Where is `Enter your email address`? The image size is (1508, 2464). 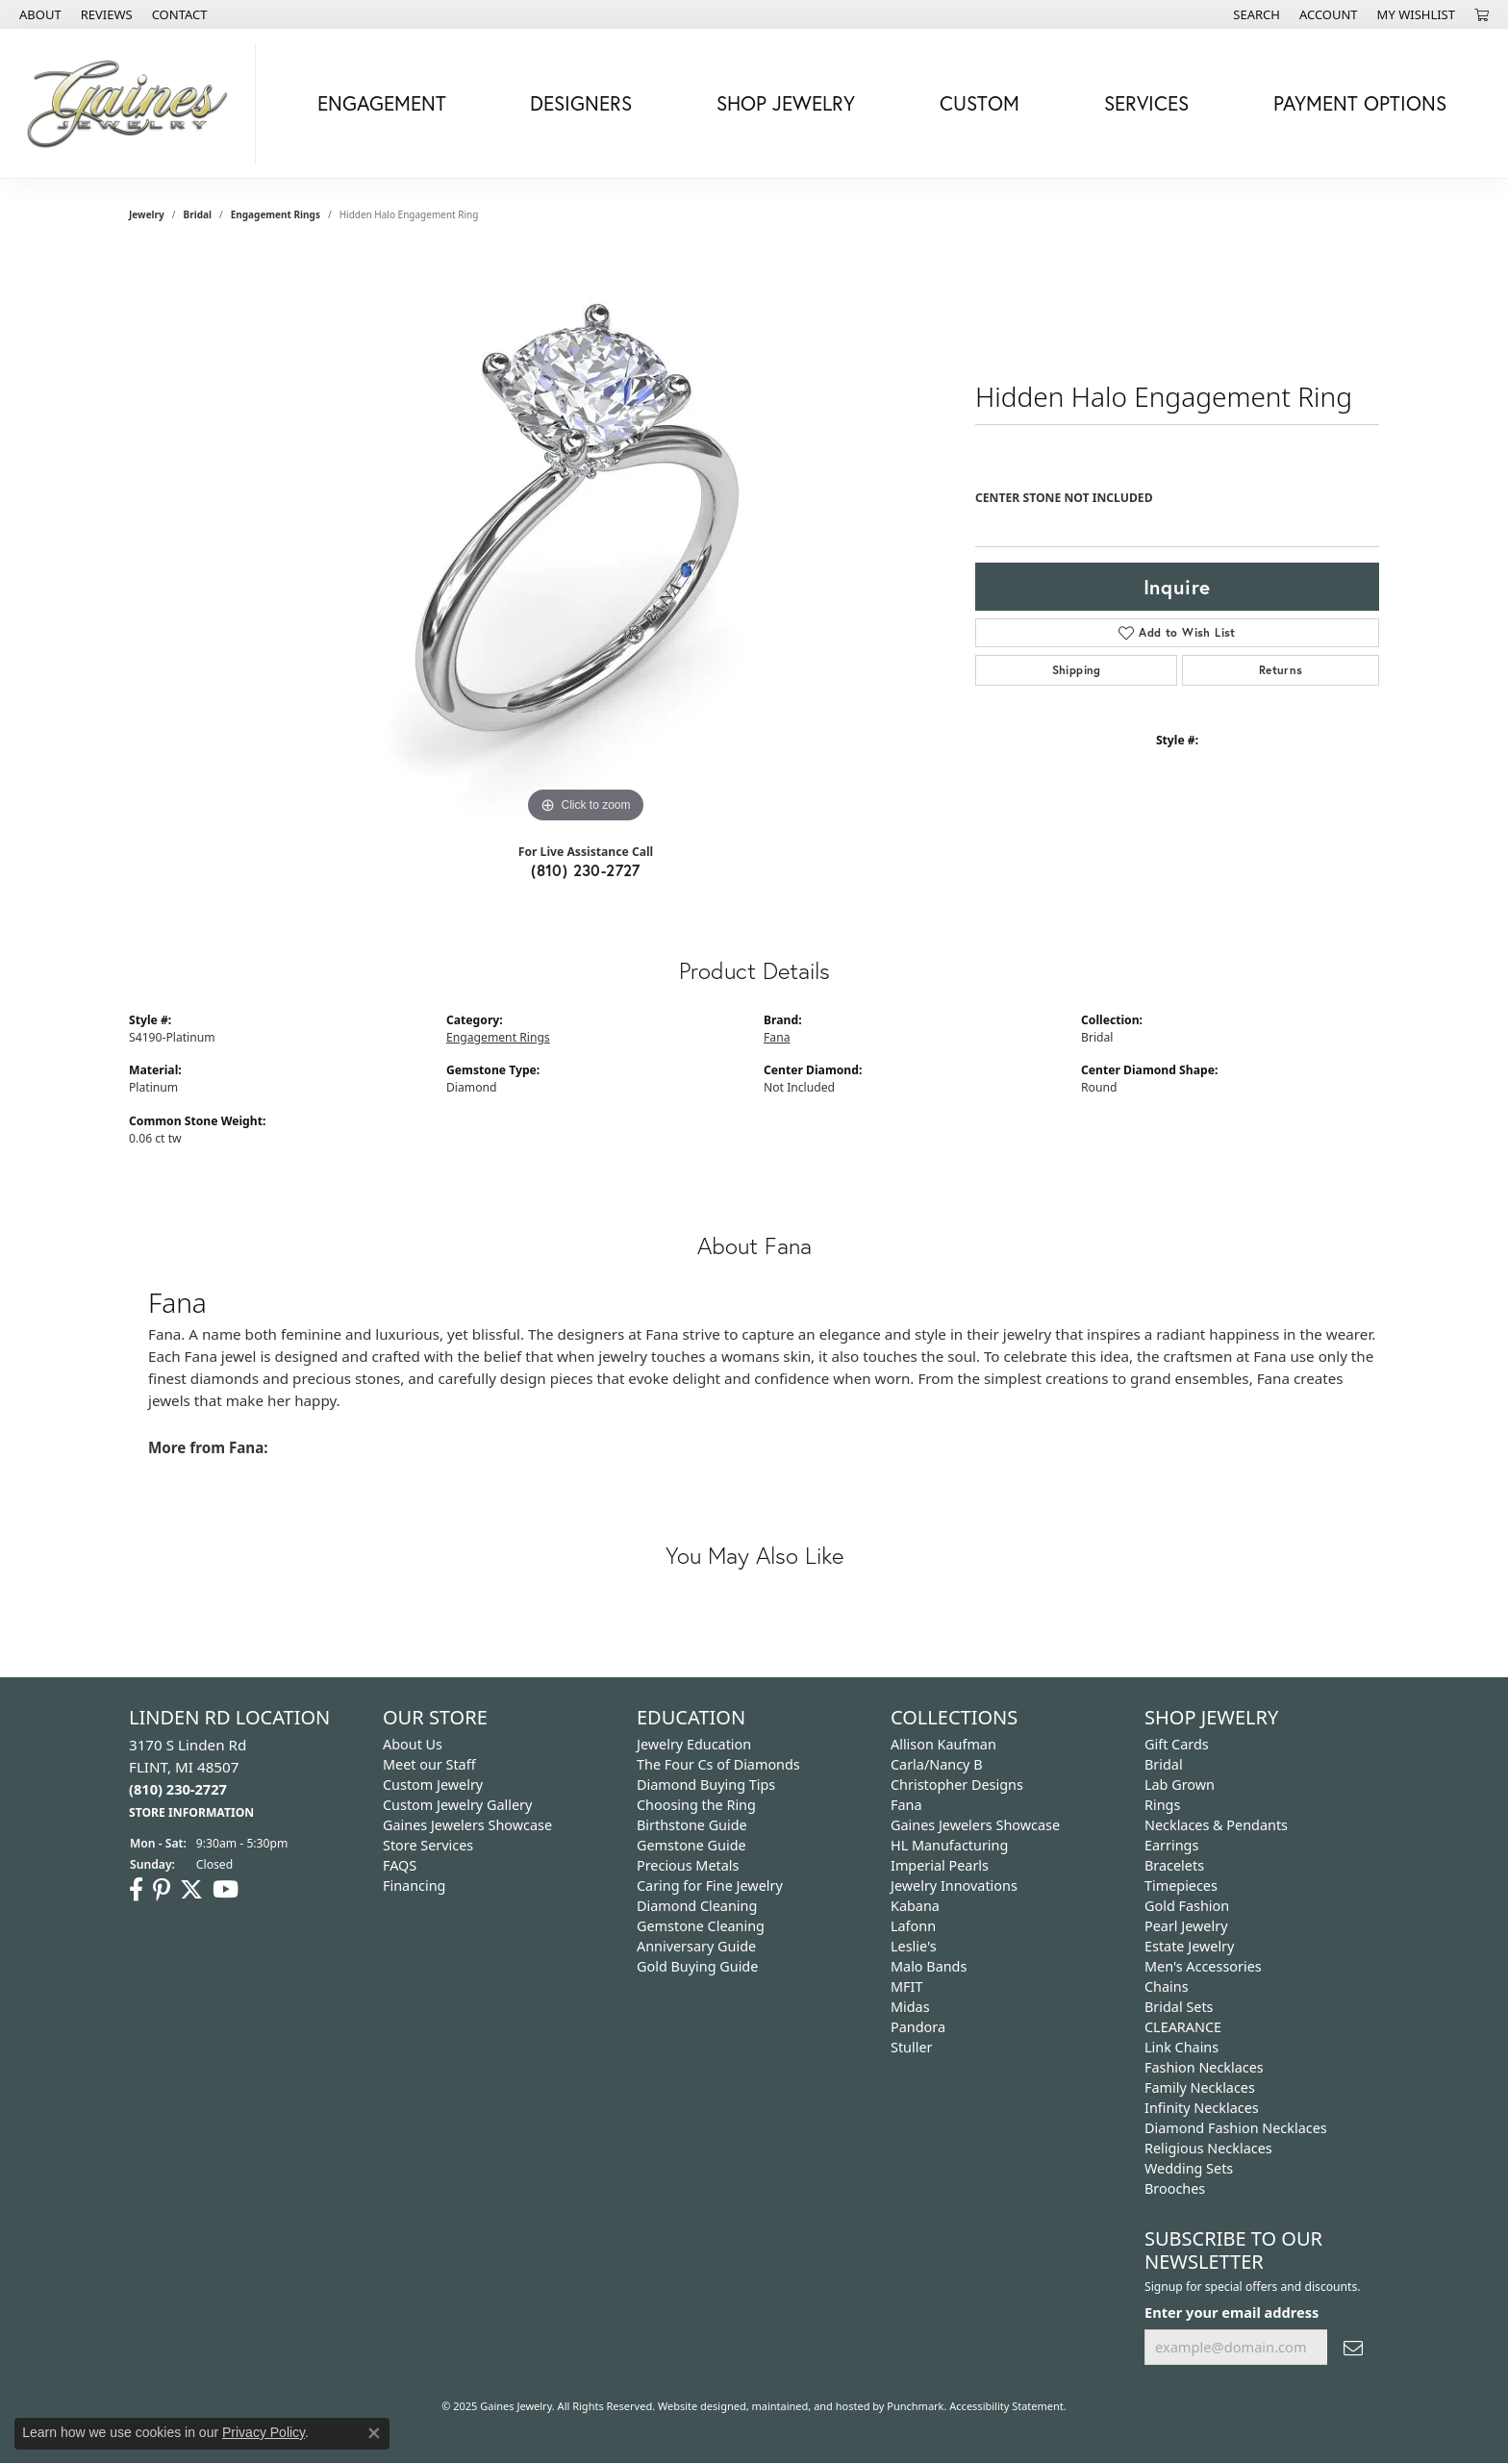 Enter your email address is located at coordinates (1231, 2312).